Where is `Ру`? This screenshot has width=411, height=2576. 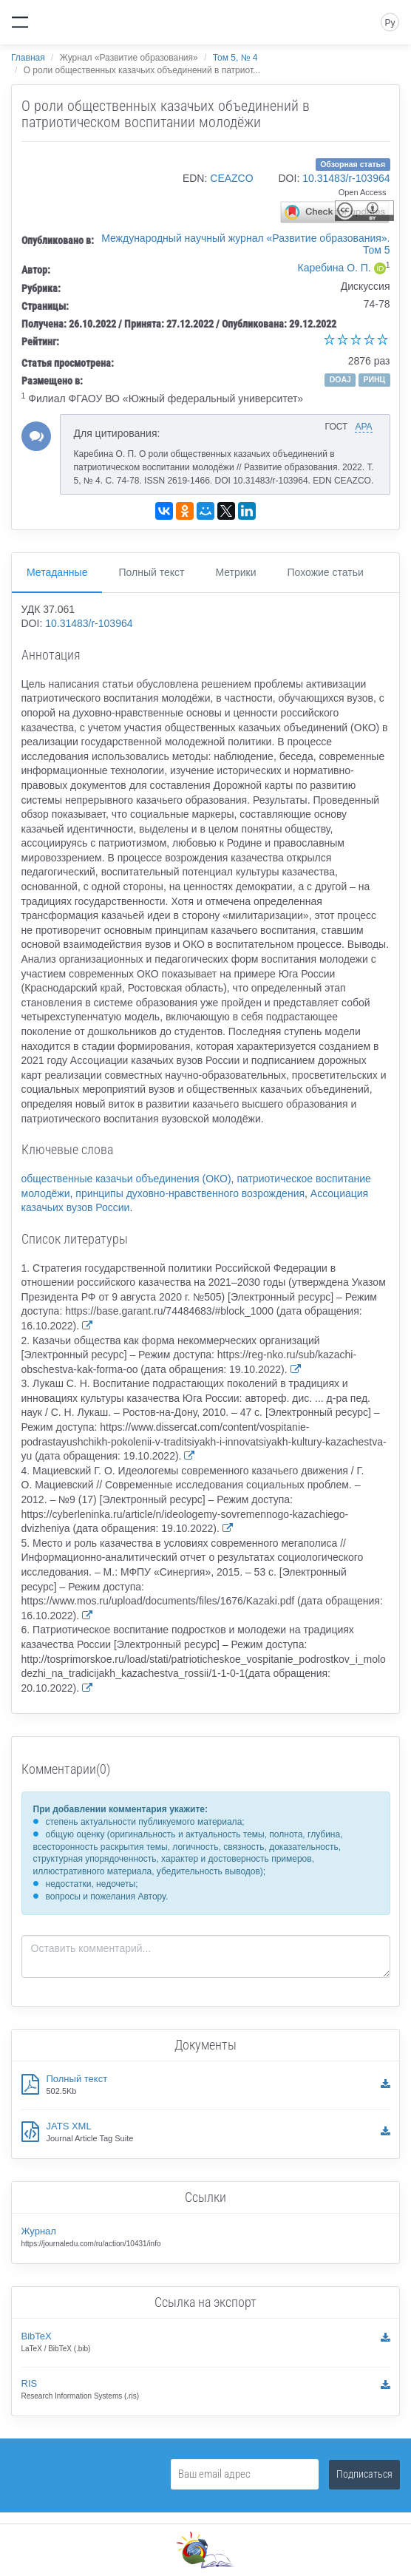
Ру is located at coordinates (389, 23).